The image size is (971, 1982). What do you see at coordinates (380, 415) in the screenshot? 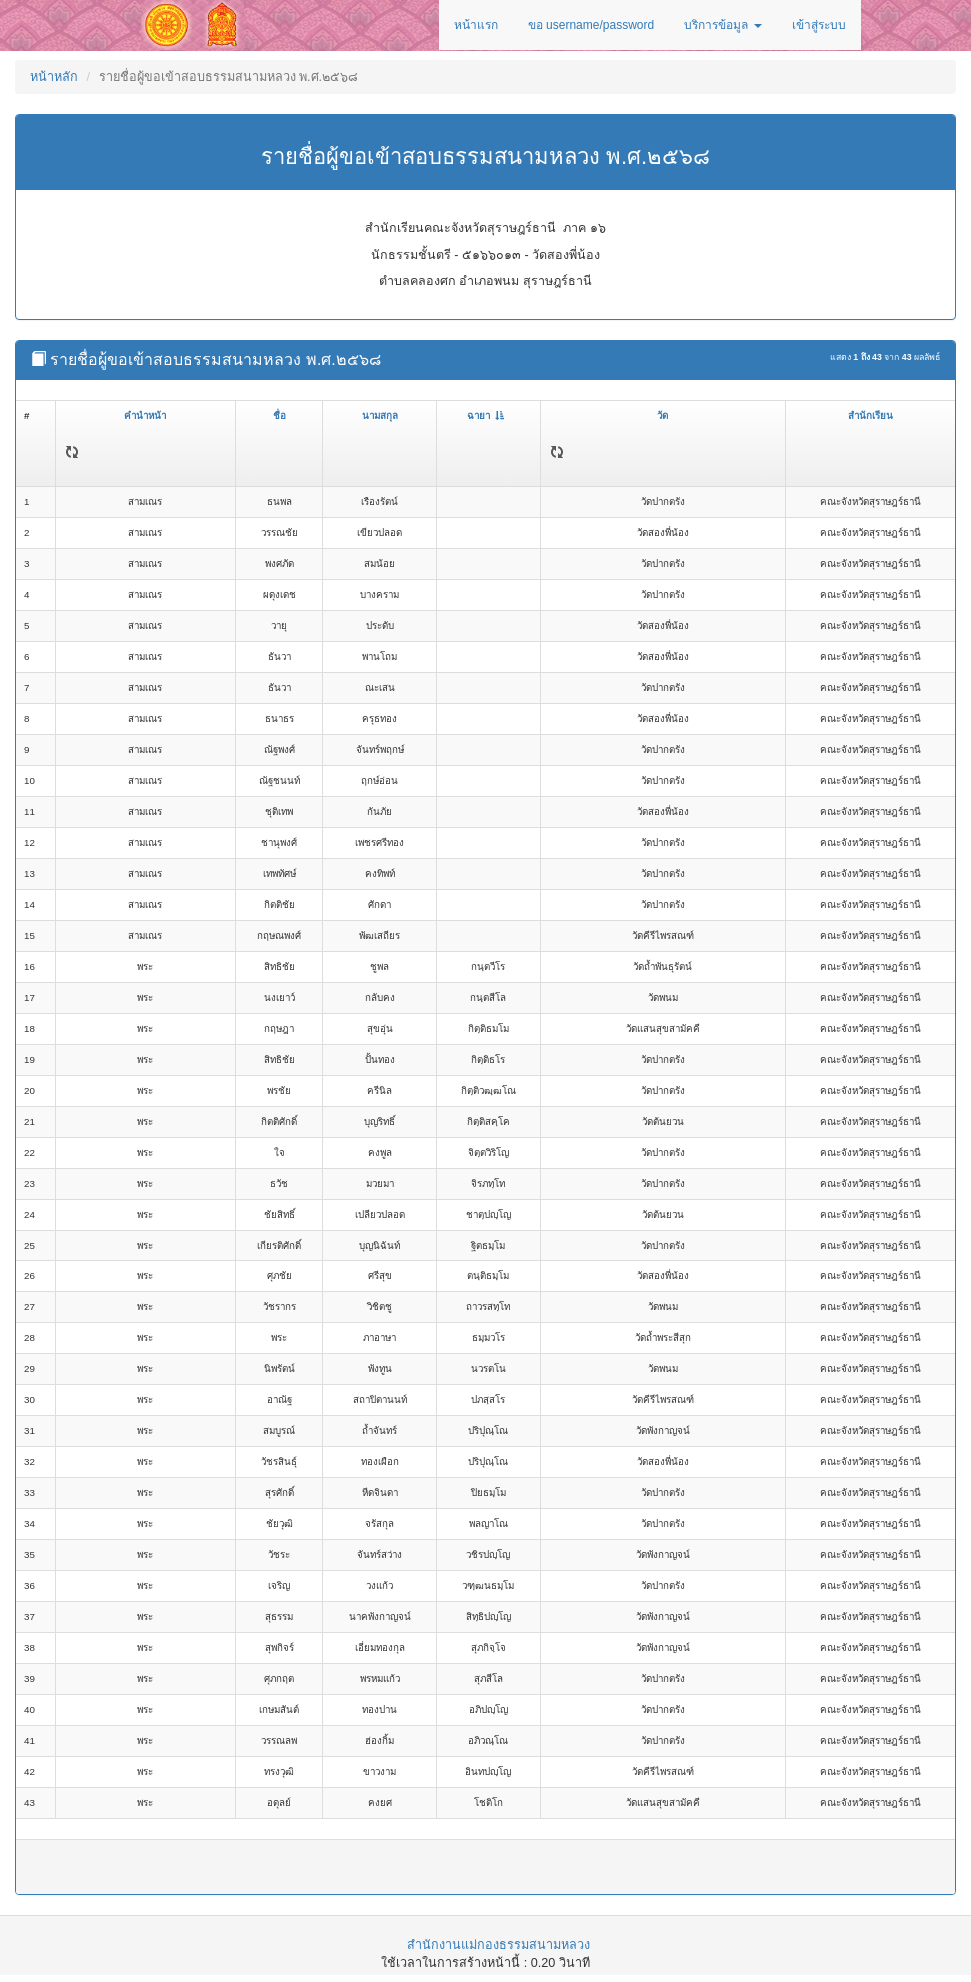
I see `นามสกุล` at bounding box center [380, 415].